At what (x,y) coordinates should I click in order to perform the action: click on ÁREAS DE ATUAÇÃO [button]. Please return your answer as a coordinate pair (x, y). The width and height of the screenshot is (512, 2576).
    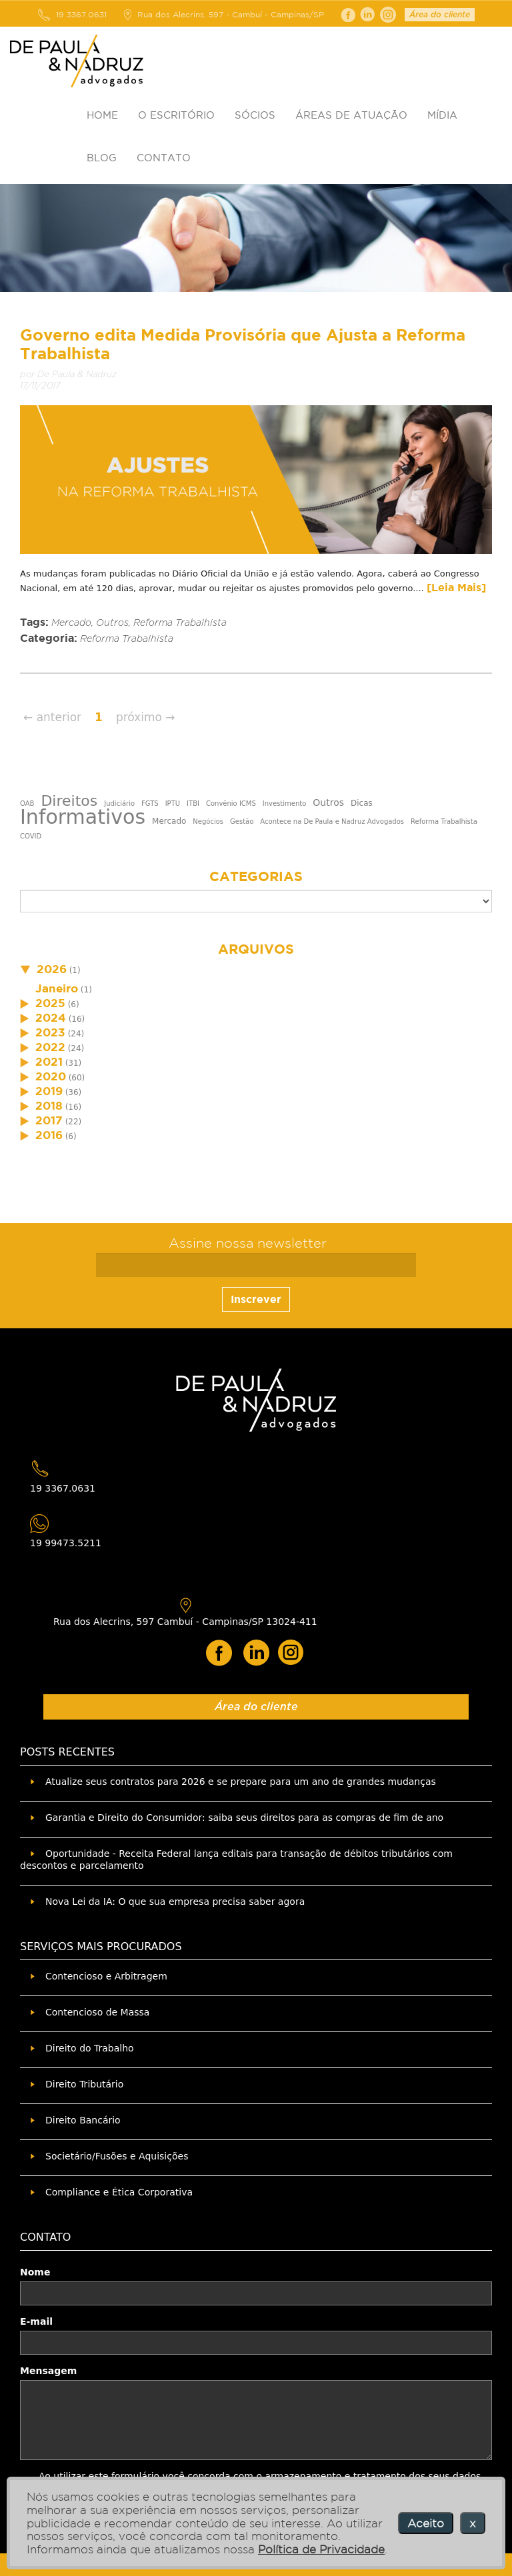
    Looking at the image, I should click on (351, 115).